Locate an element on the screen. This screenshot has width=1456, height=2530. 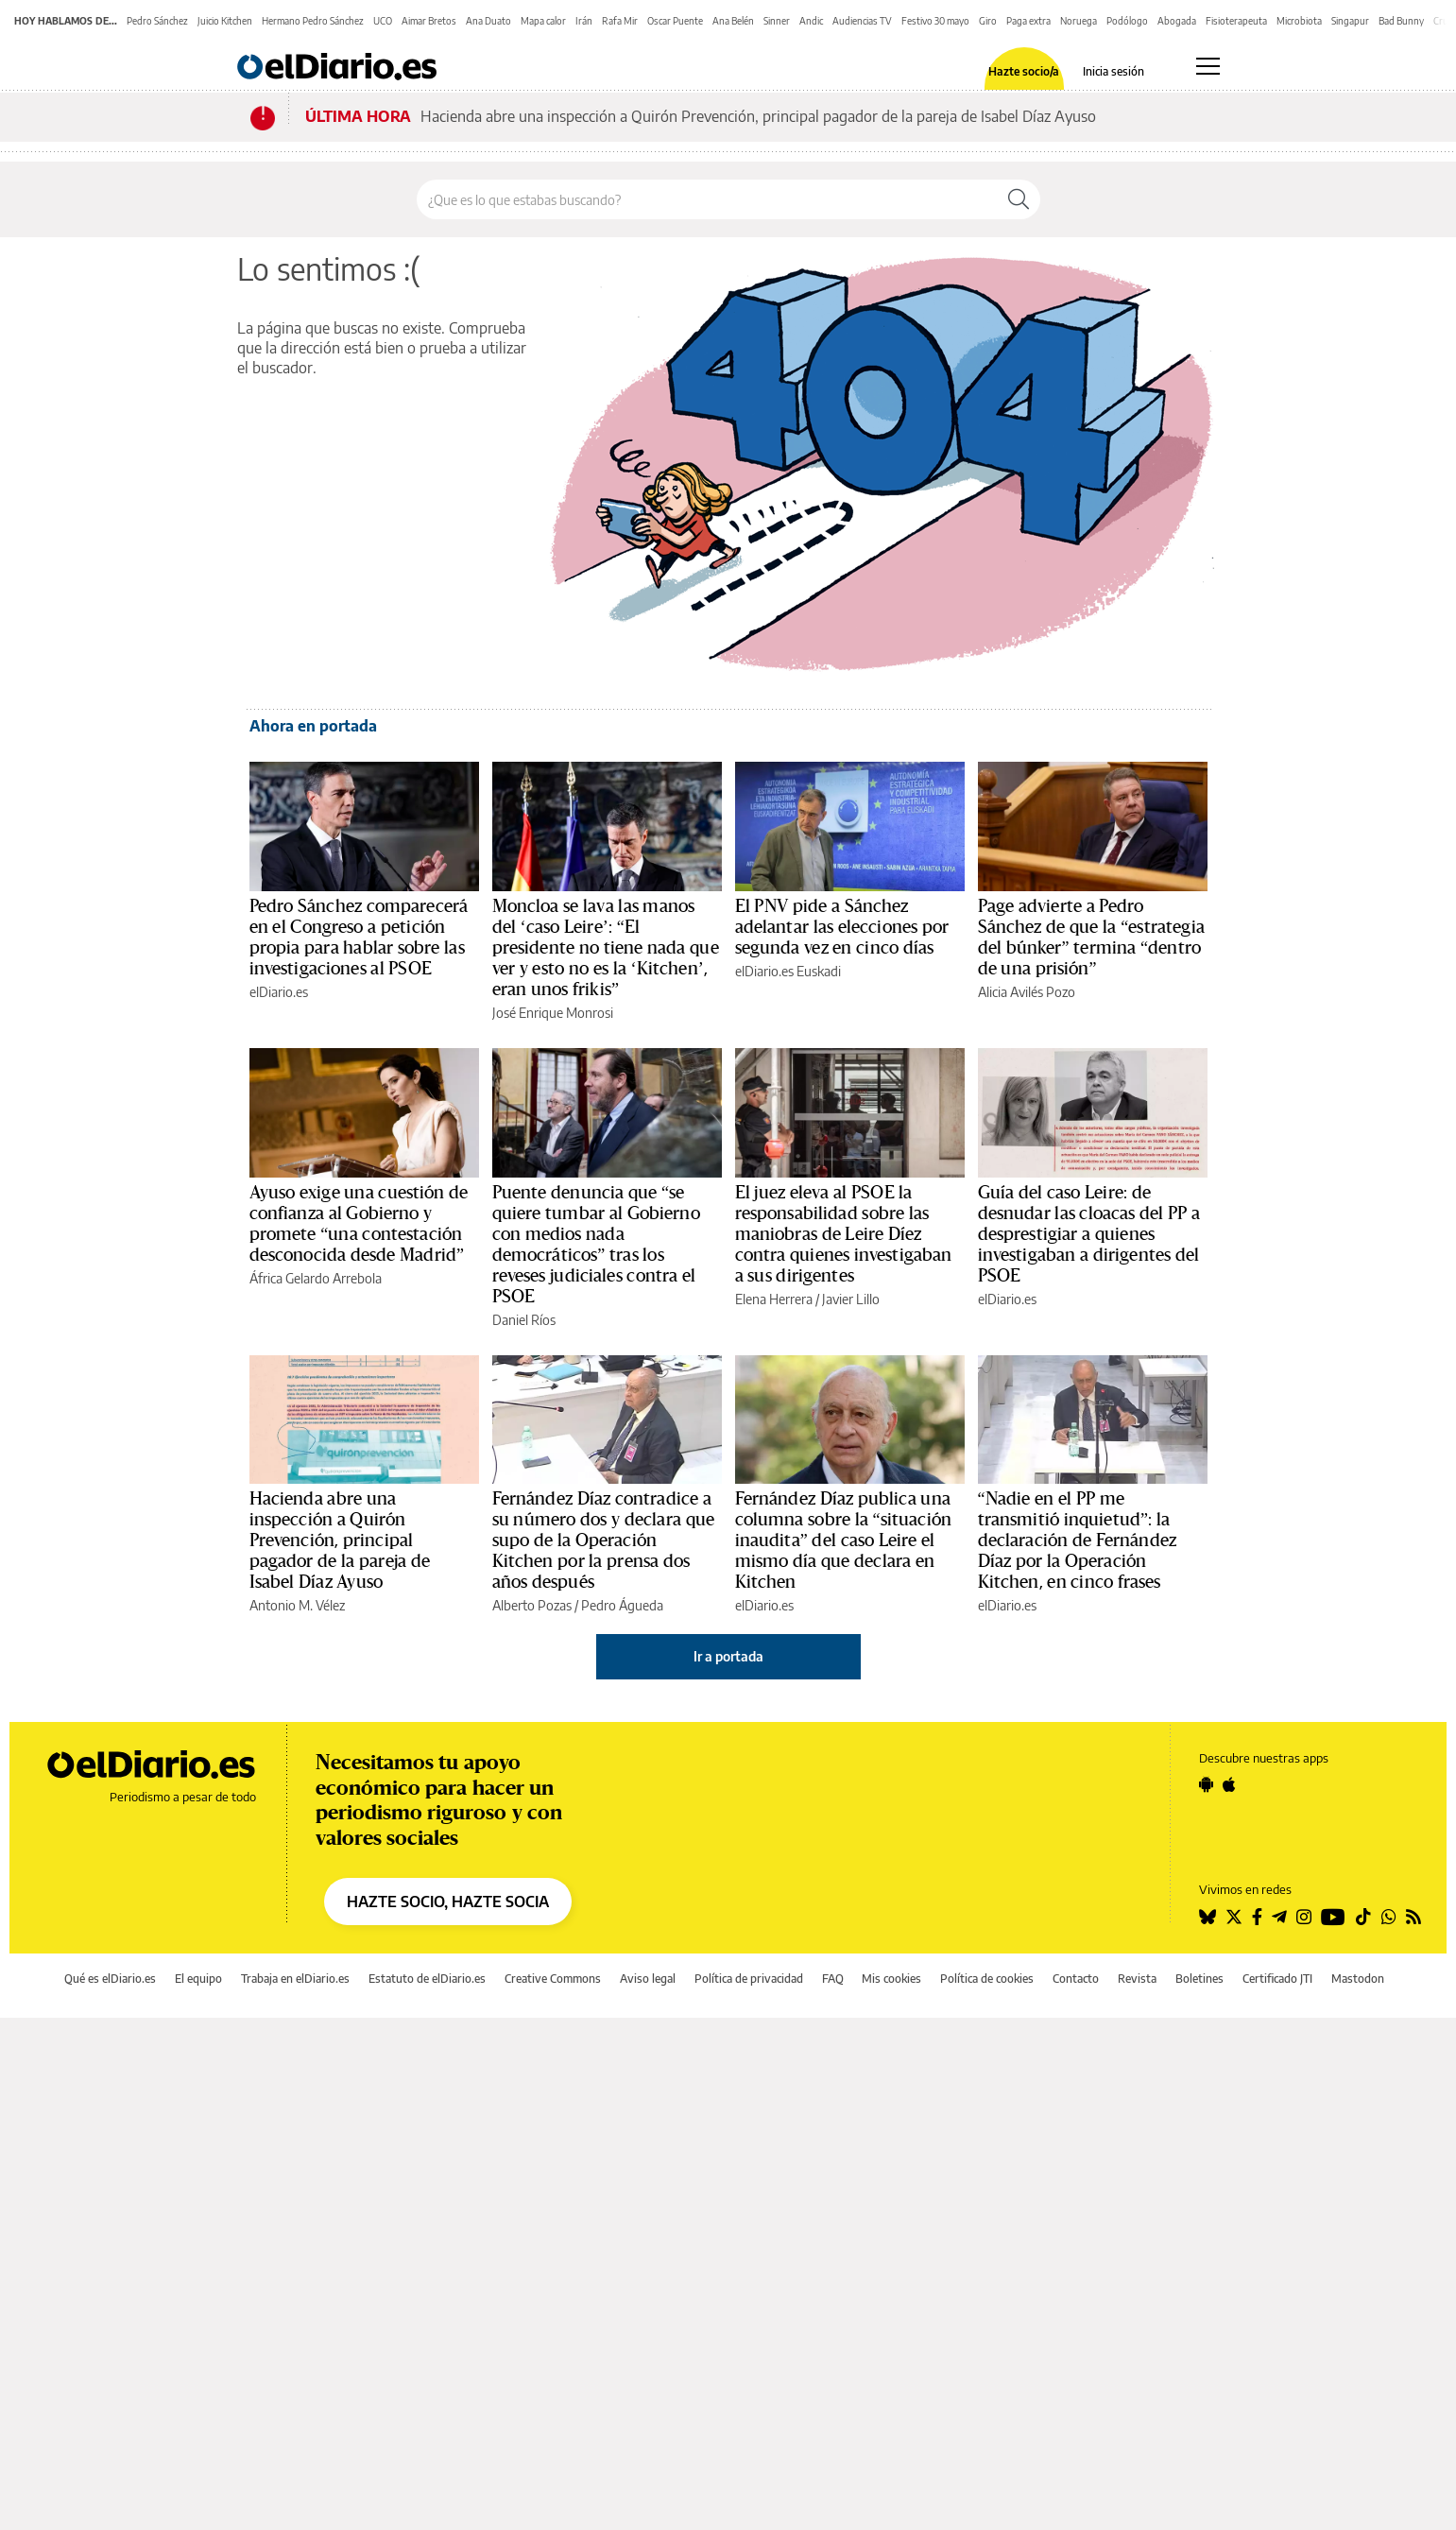
Javier Lillo is located at coordinates (851, 1299).